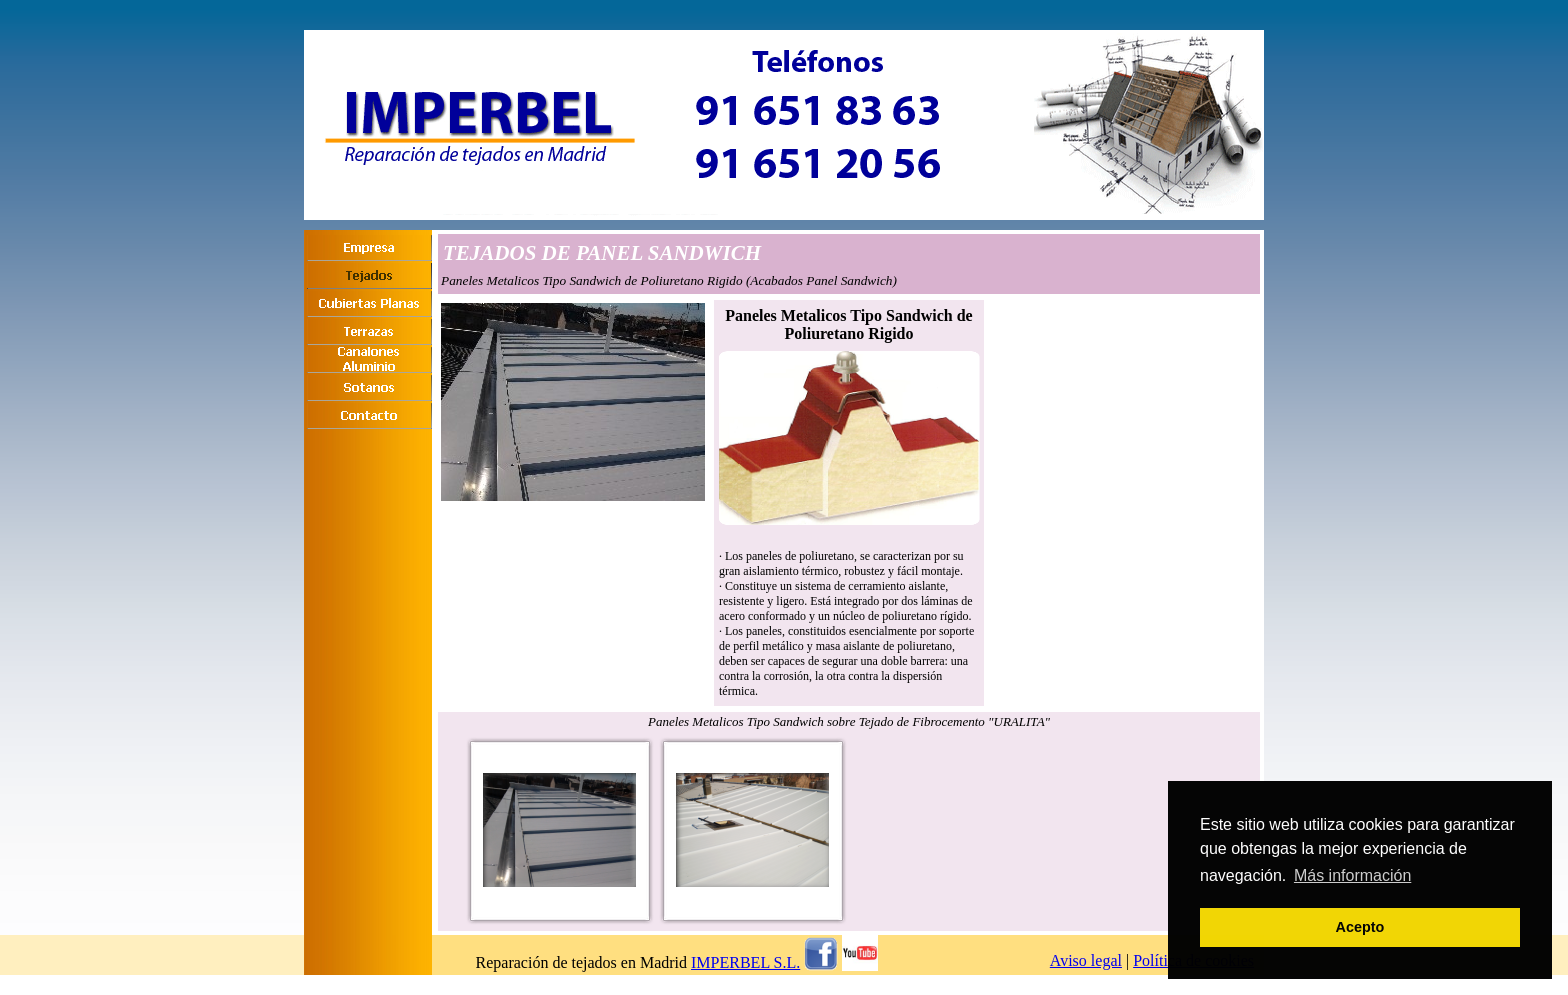  Describe the element at coordinates (1360, 927) in the screenshot. I see `Acepto [button]` at that location.